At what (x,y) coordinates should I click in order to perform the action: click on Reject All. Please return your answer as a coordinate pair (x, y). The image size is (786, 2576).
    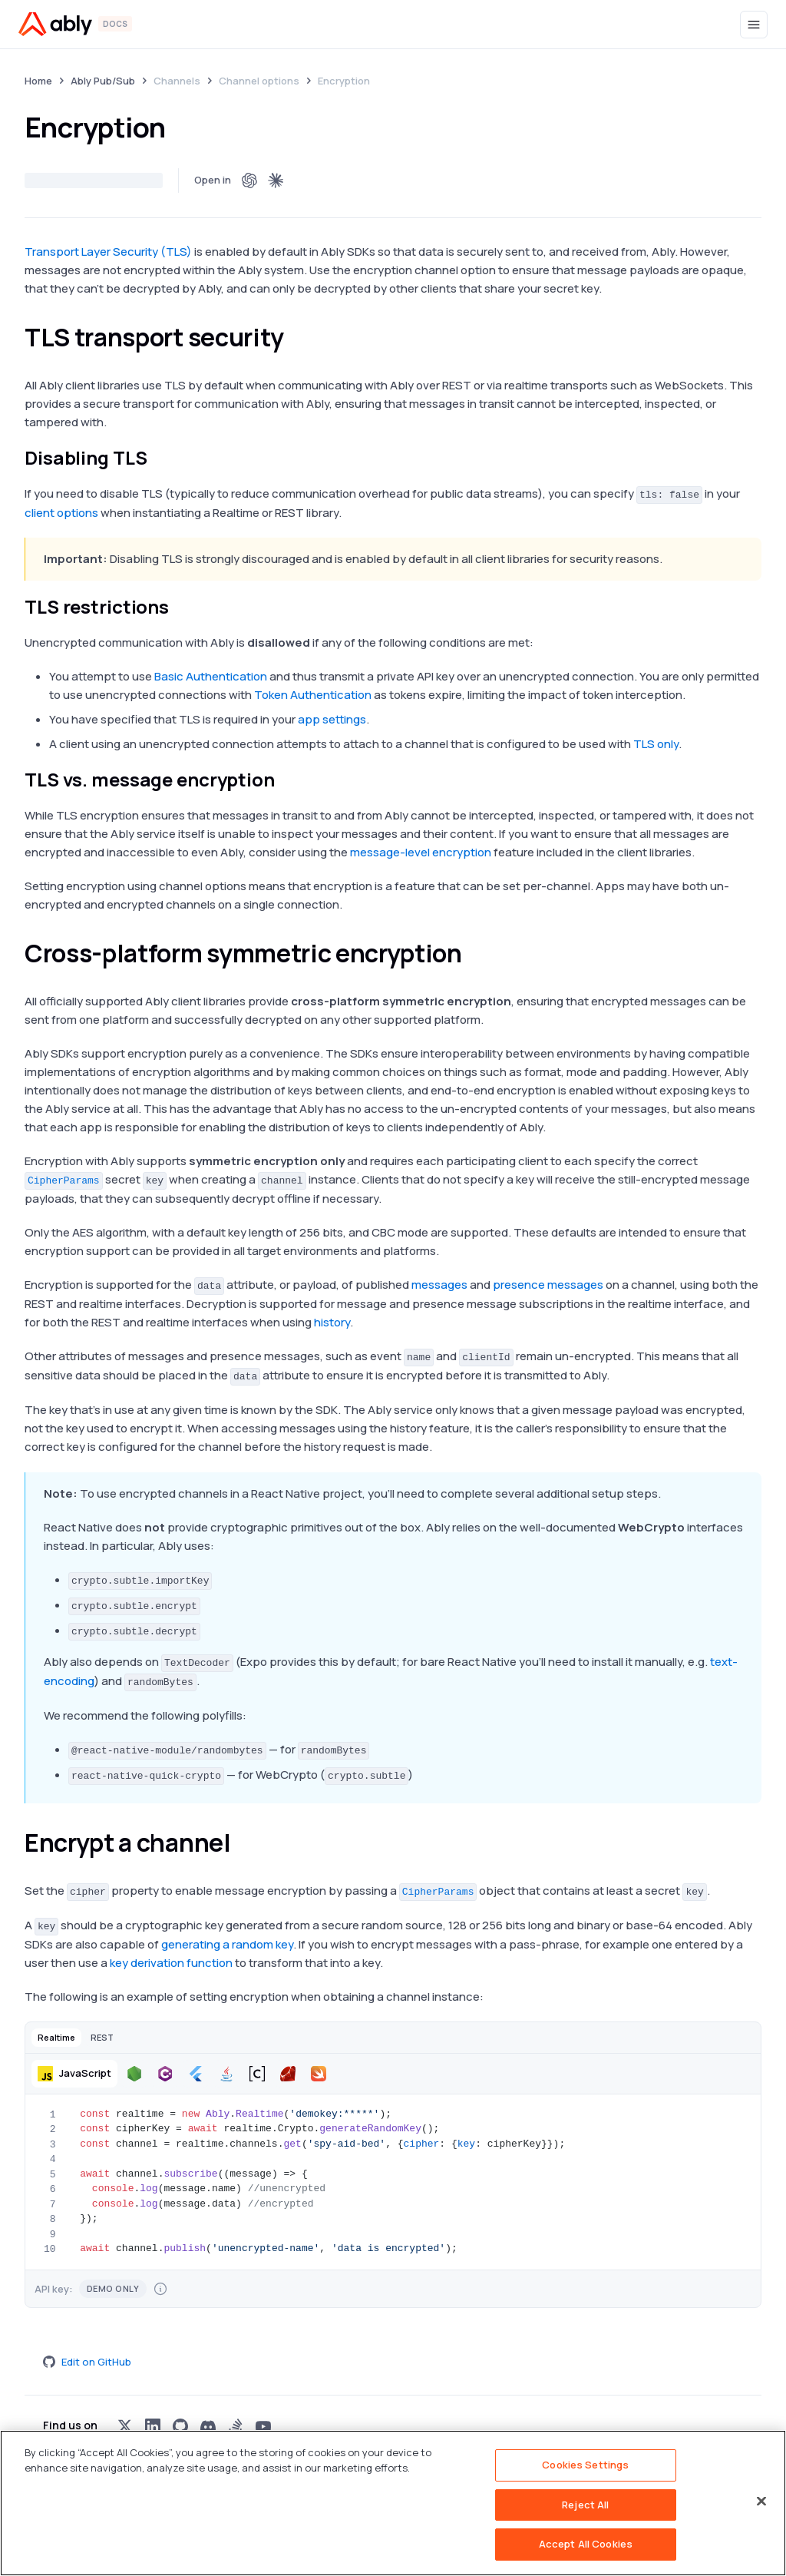
    Looking at the image, I should click on (585, 2504).